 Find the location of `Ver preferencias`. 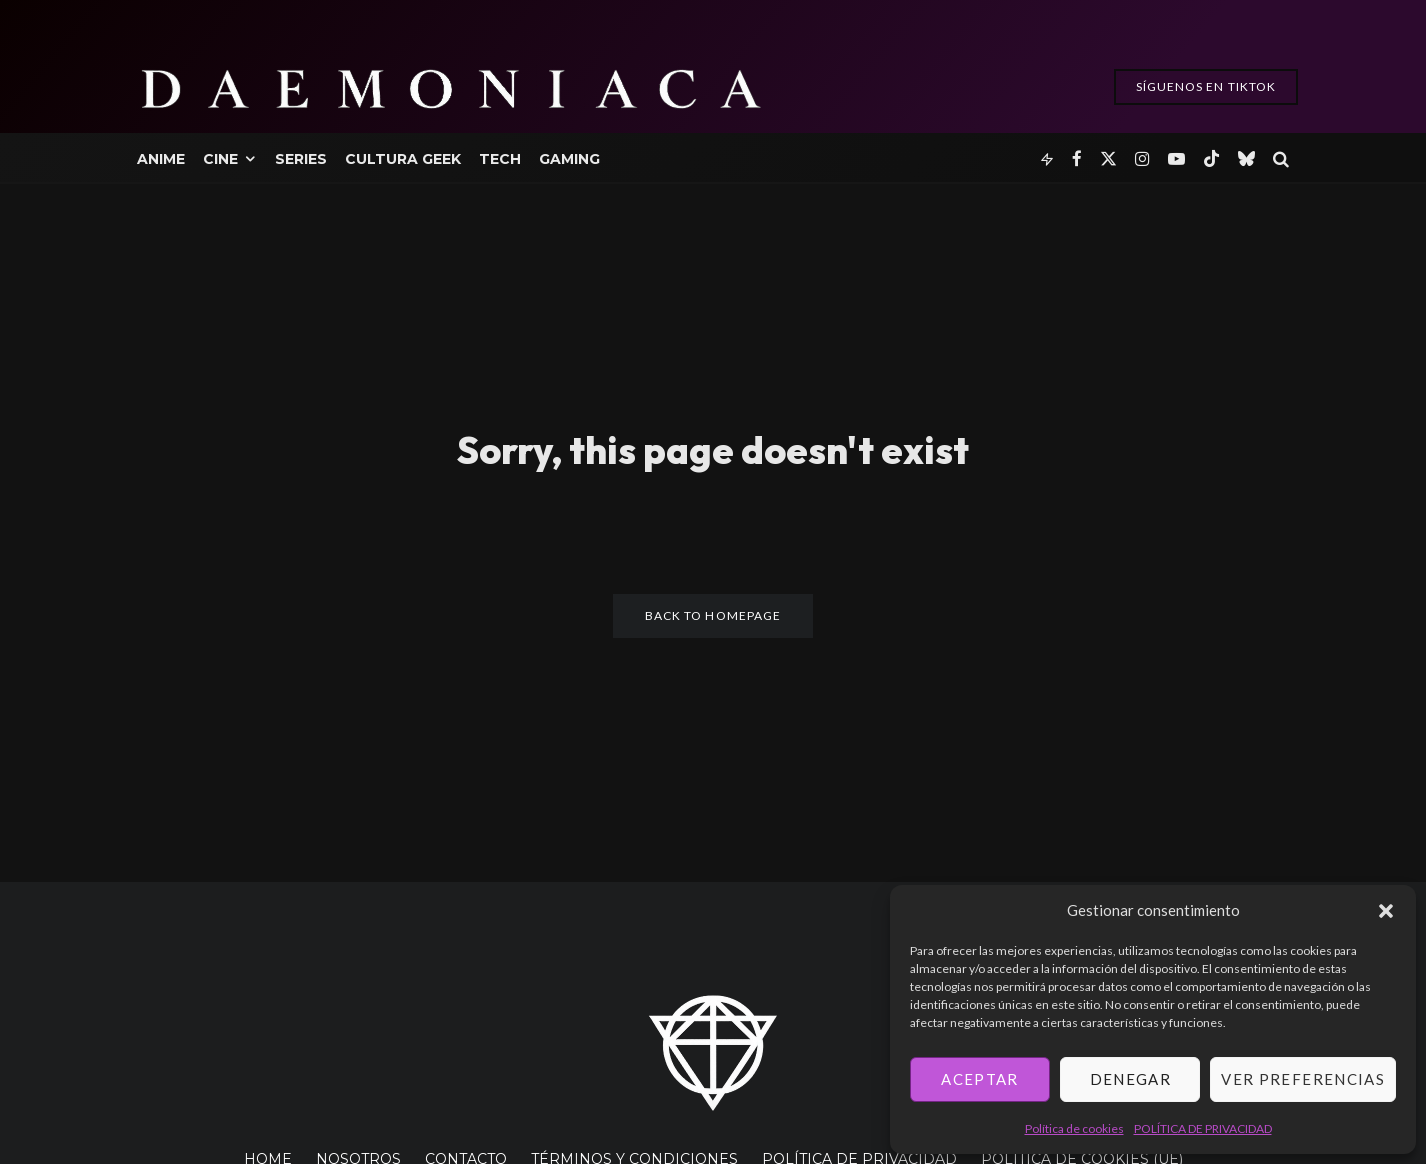

Ver preferencias is located at coordinates (1303, 1079).